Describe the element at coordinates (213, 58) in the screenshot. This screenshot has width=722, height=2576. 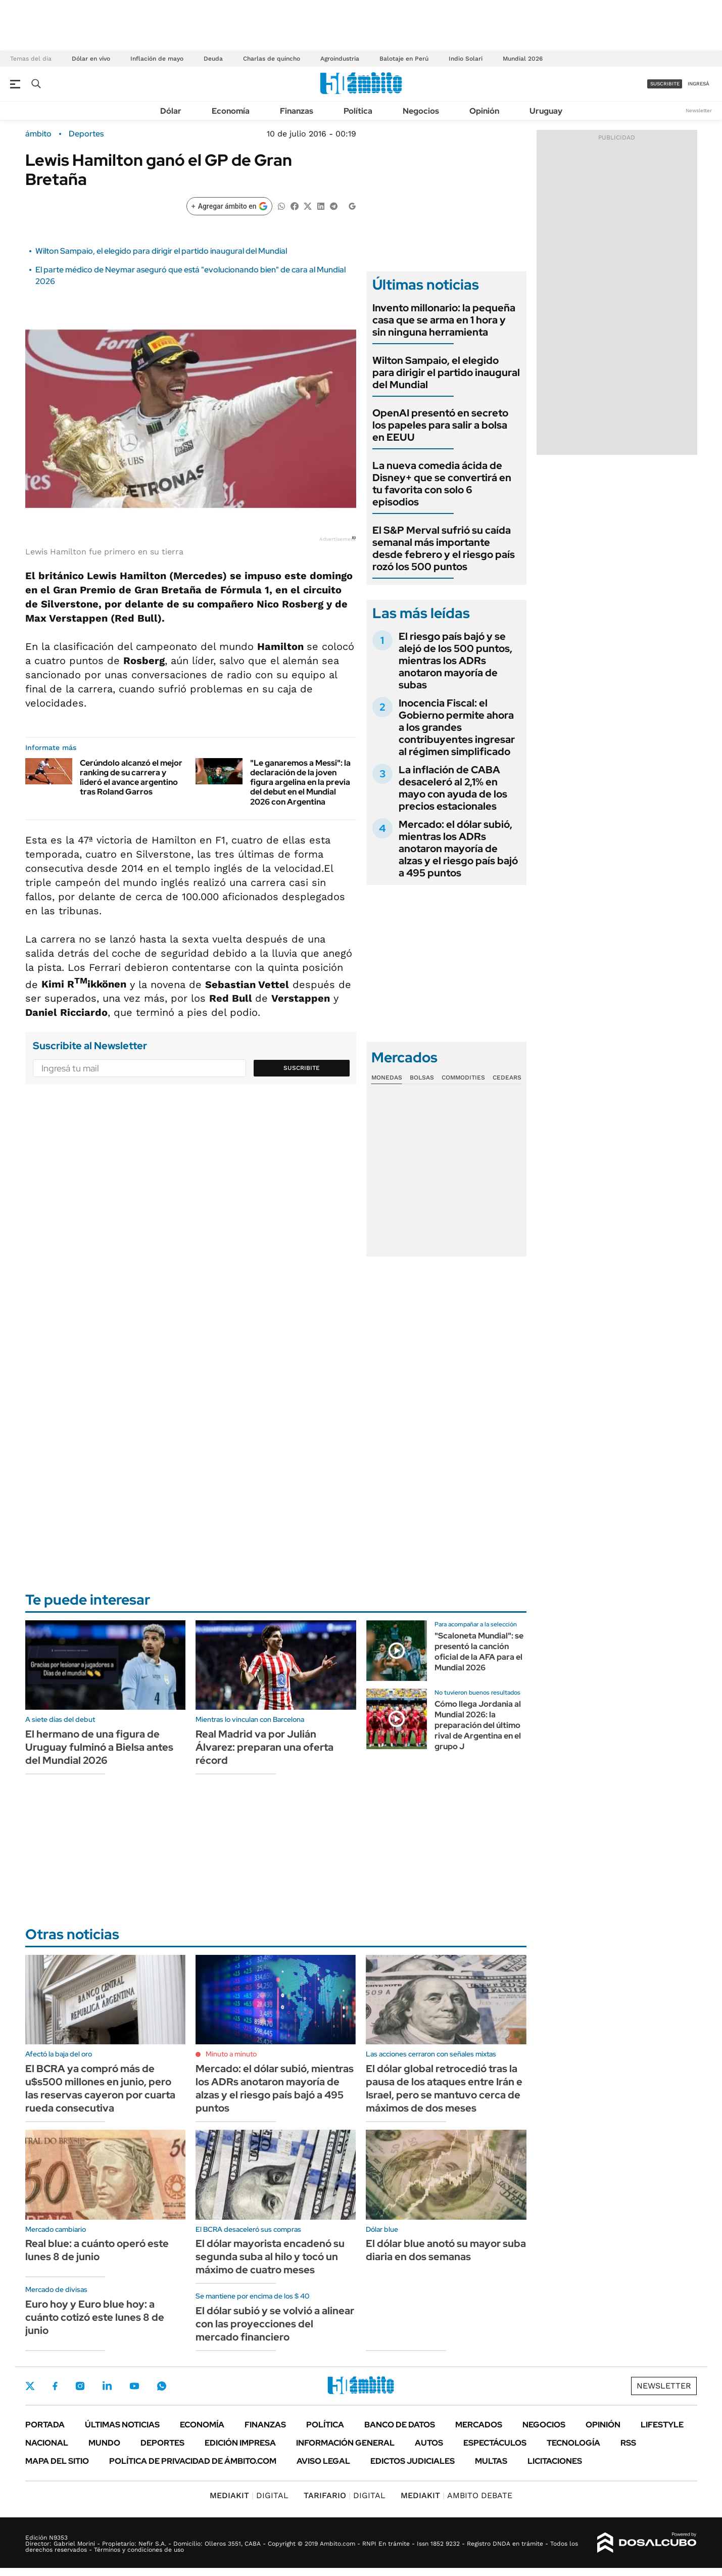
I see `Deuda` at that location.